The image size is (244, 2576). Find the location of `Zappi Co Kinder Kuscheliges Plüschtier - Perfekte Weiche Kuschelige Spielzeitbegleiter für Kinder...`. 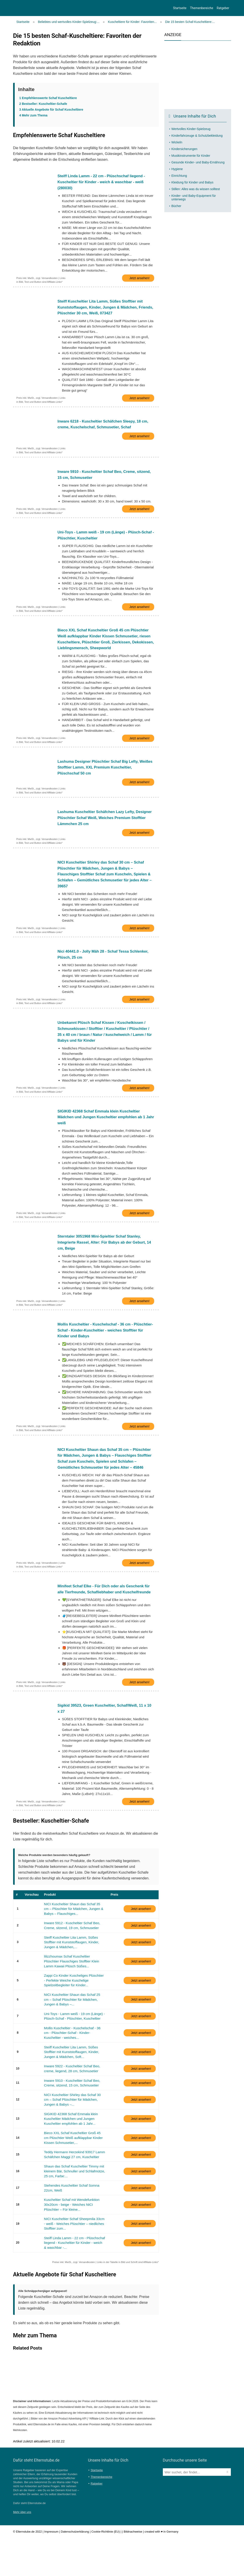

Zappi Co Kinder Kuscheliges Plüschtier - Perfekte Weiche Kuschelige Spielzeitbegleiter für Kinder... is located at coordinates (72, 2034).